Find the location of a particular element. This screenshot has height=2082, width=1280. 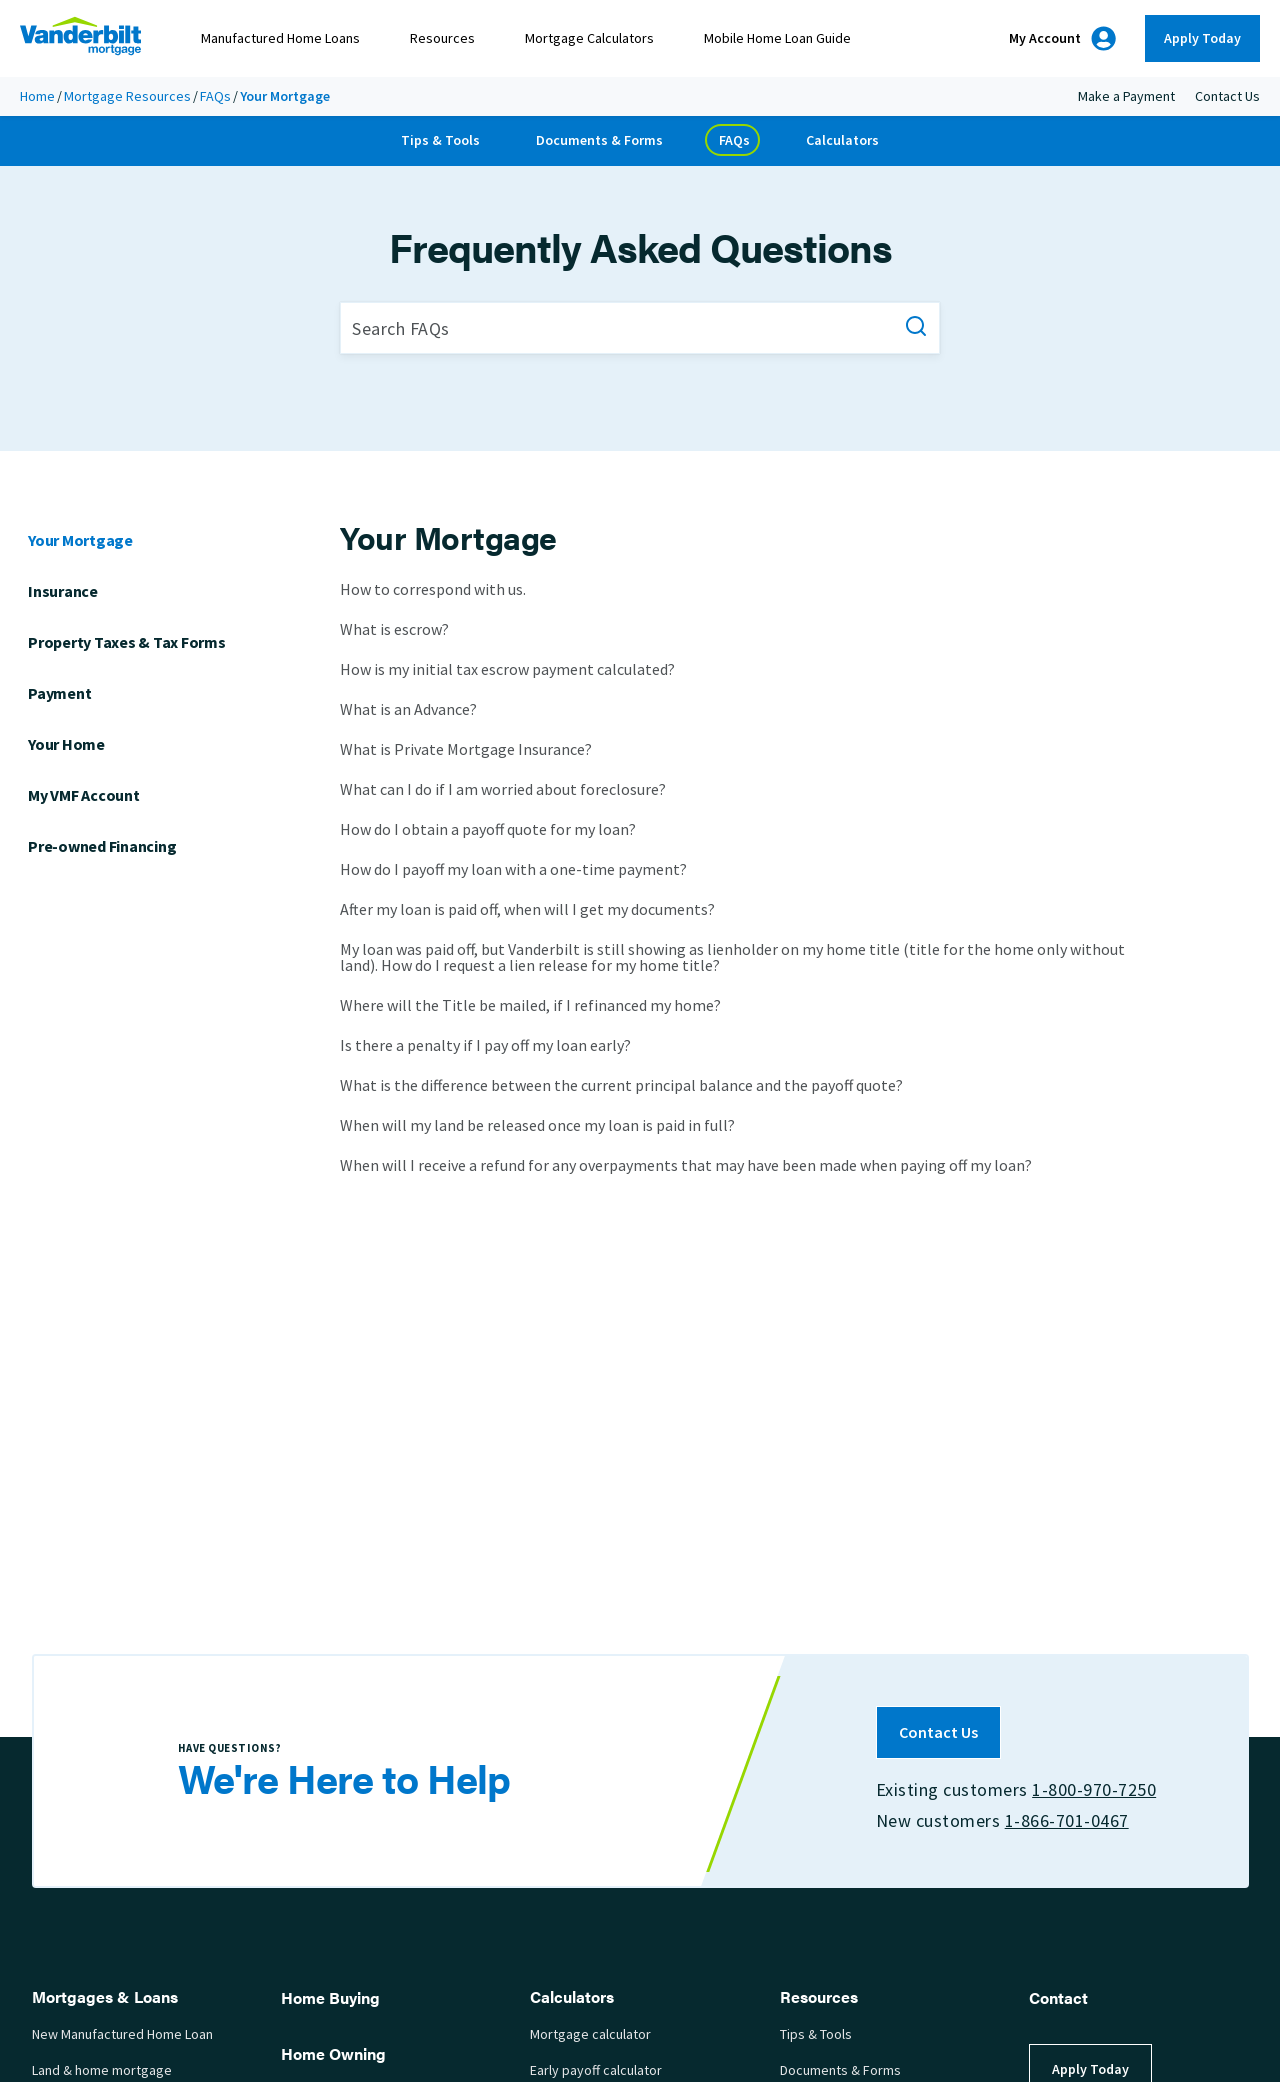

Mortgages & Loans is located at coordinates (105, 1996).